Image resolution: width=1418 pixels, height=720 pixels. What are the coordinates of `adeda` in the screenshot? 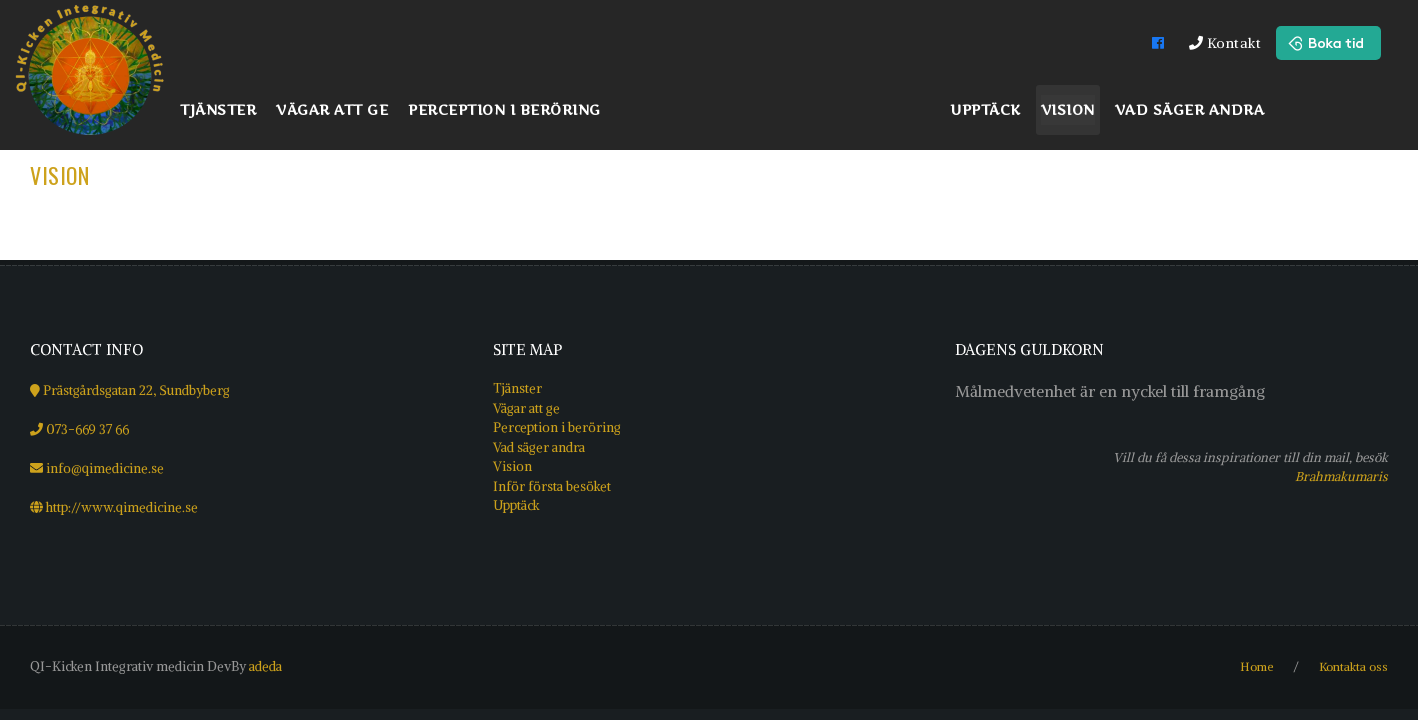 It's located at (265, 666).